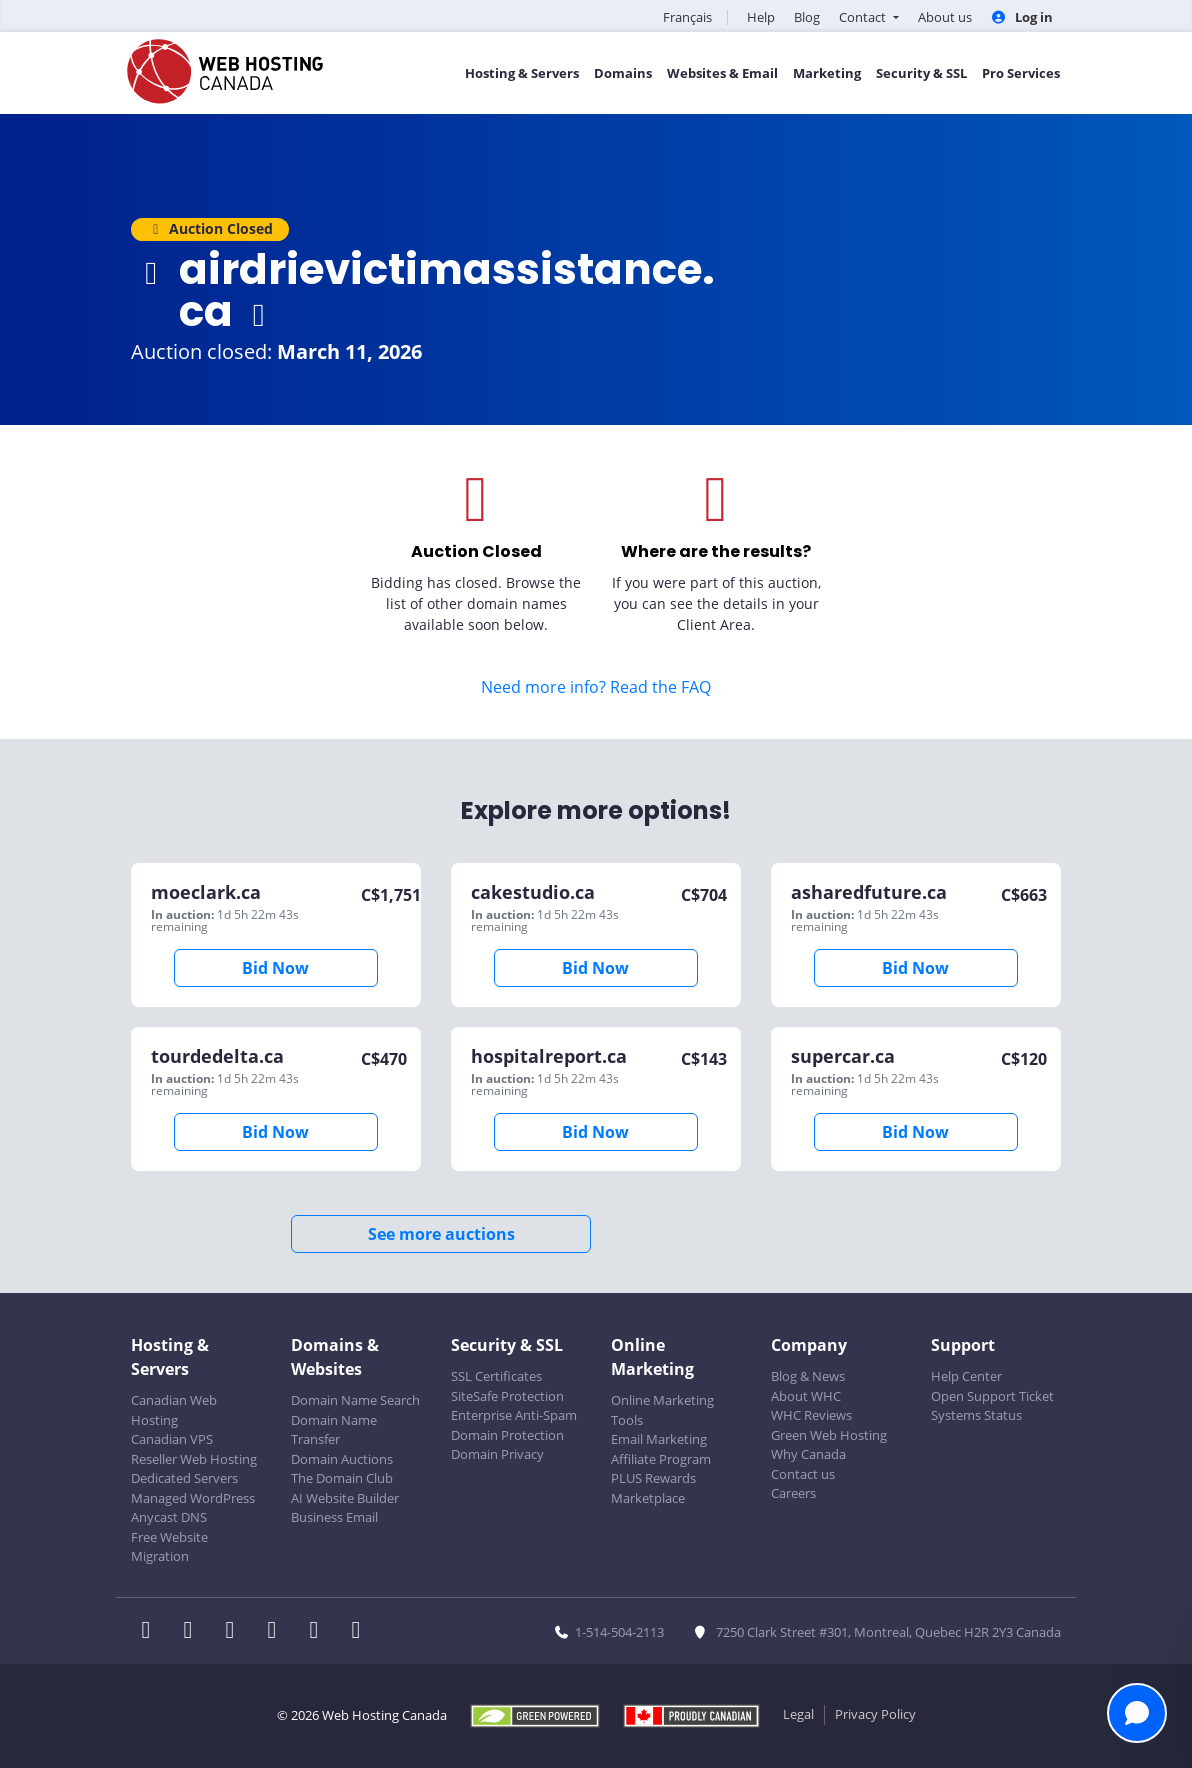 This screenshot has width=1192, height=1768. Describe the element at coordinates (355, 1400) in the screenshot. I see `Domain Name Search` at that location.